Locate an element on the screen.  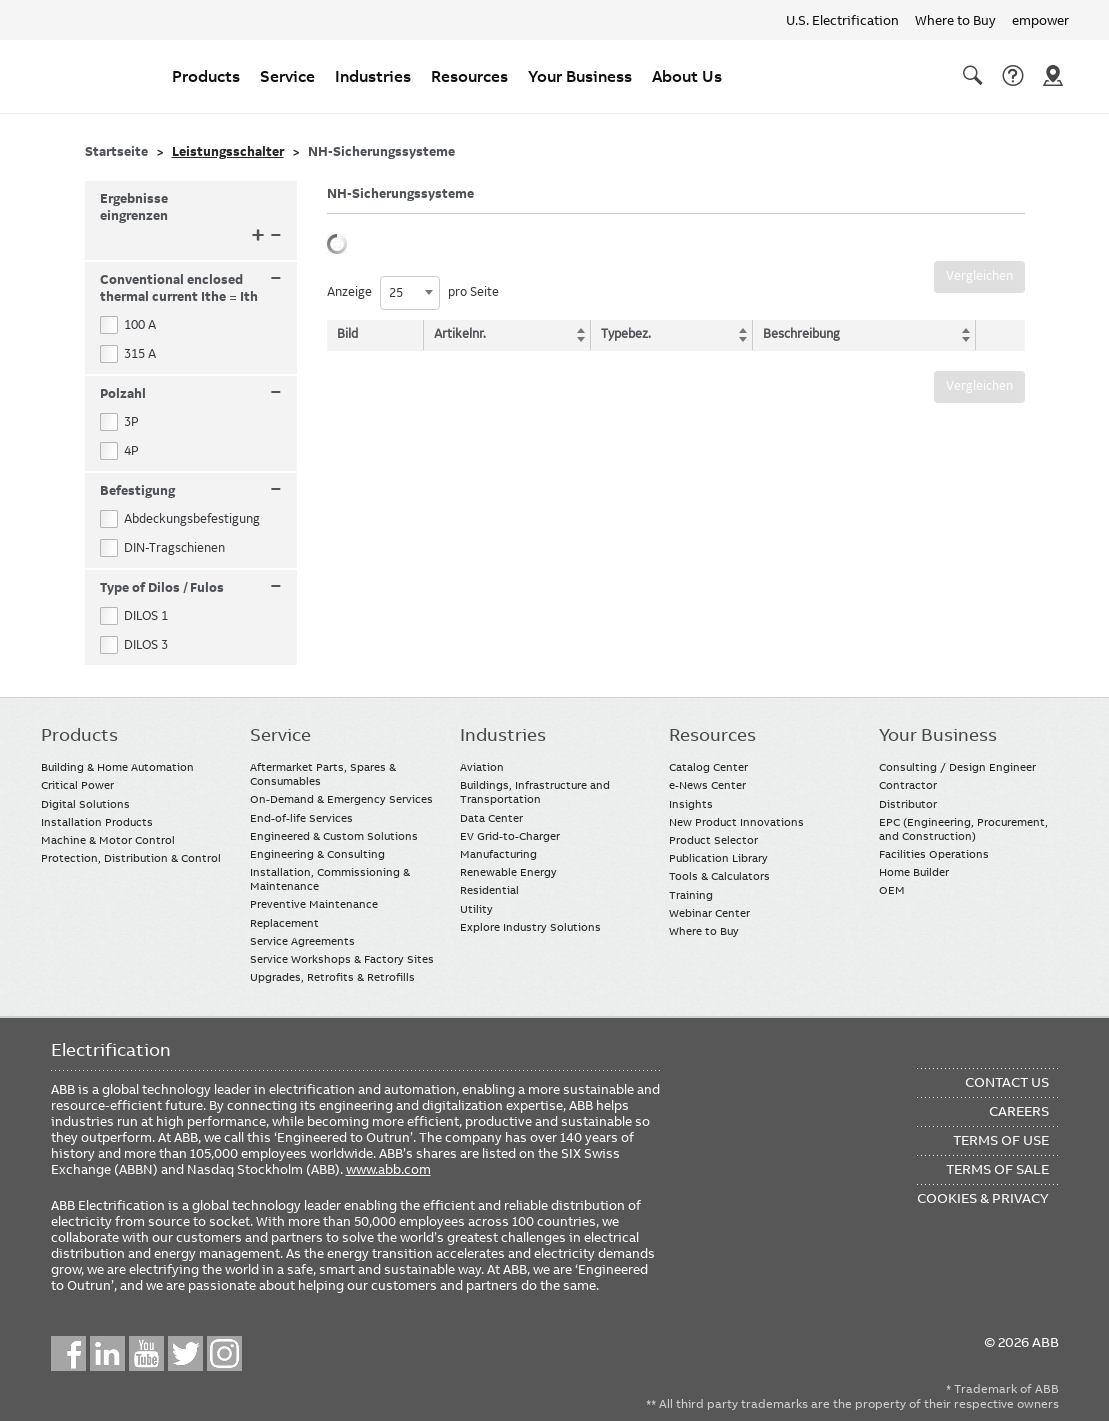
Aftermarket Parts, Spares & Consumables is located at coordinates (323, 774).